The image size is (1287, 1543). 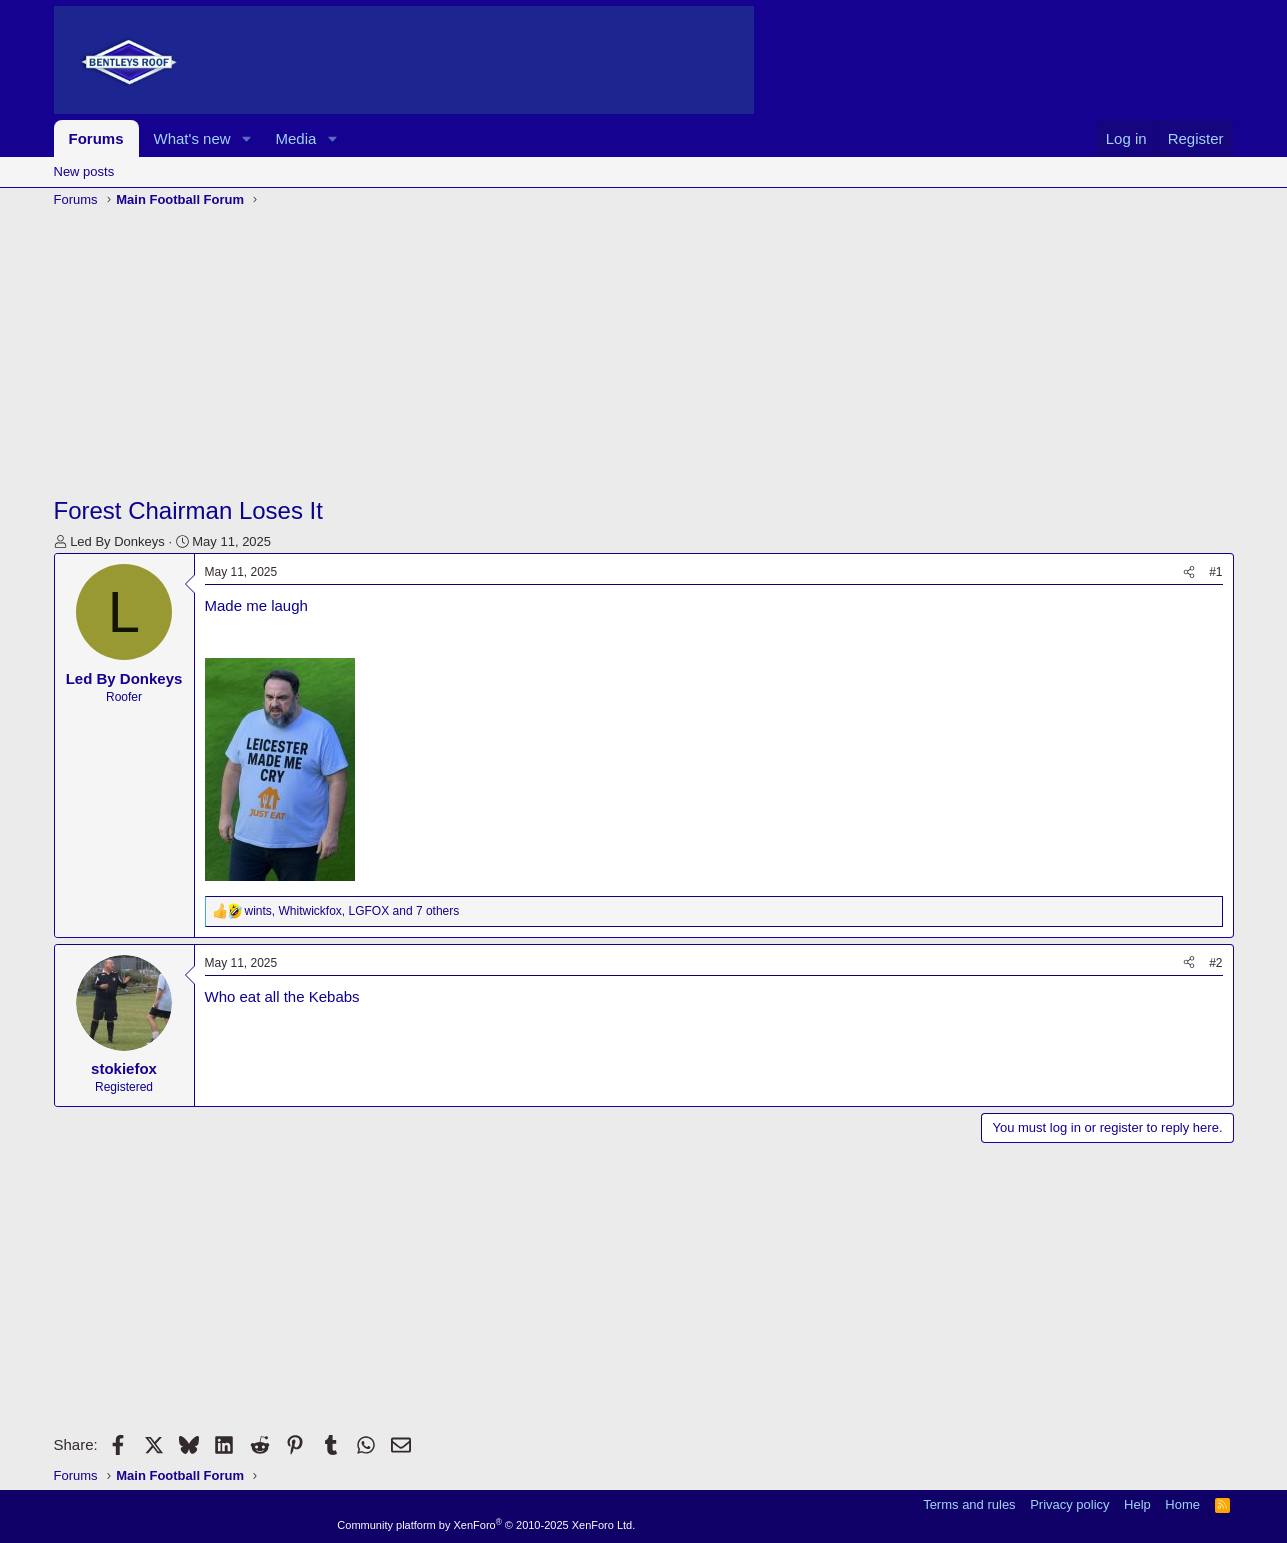 I want to click on , , and 7 others, so click(x=352, y=911).